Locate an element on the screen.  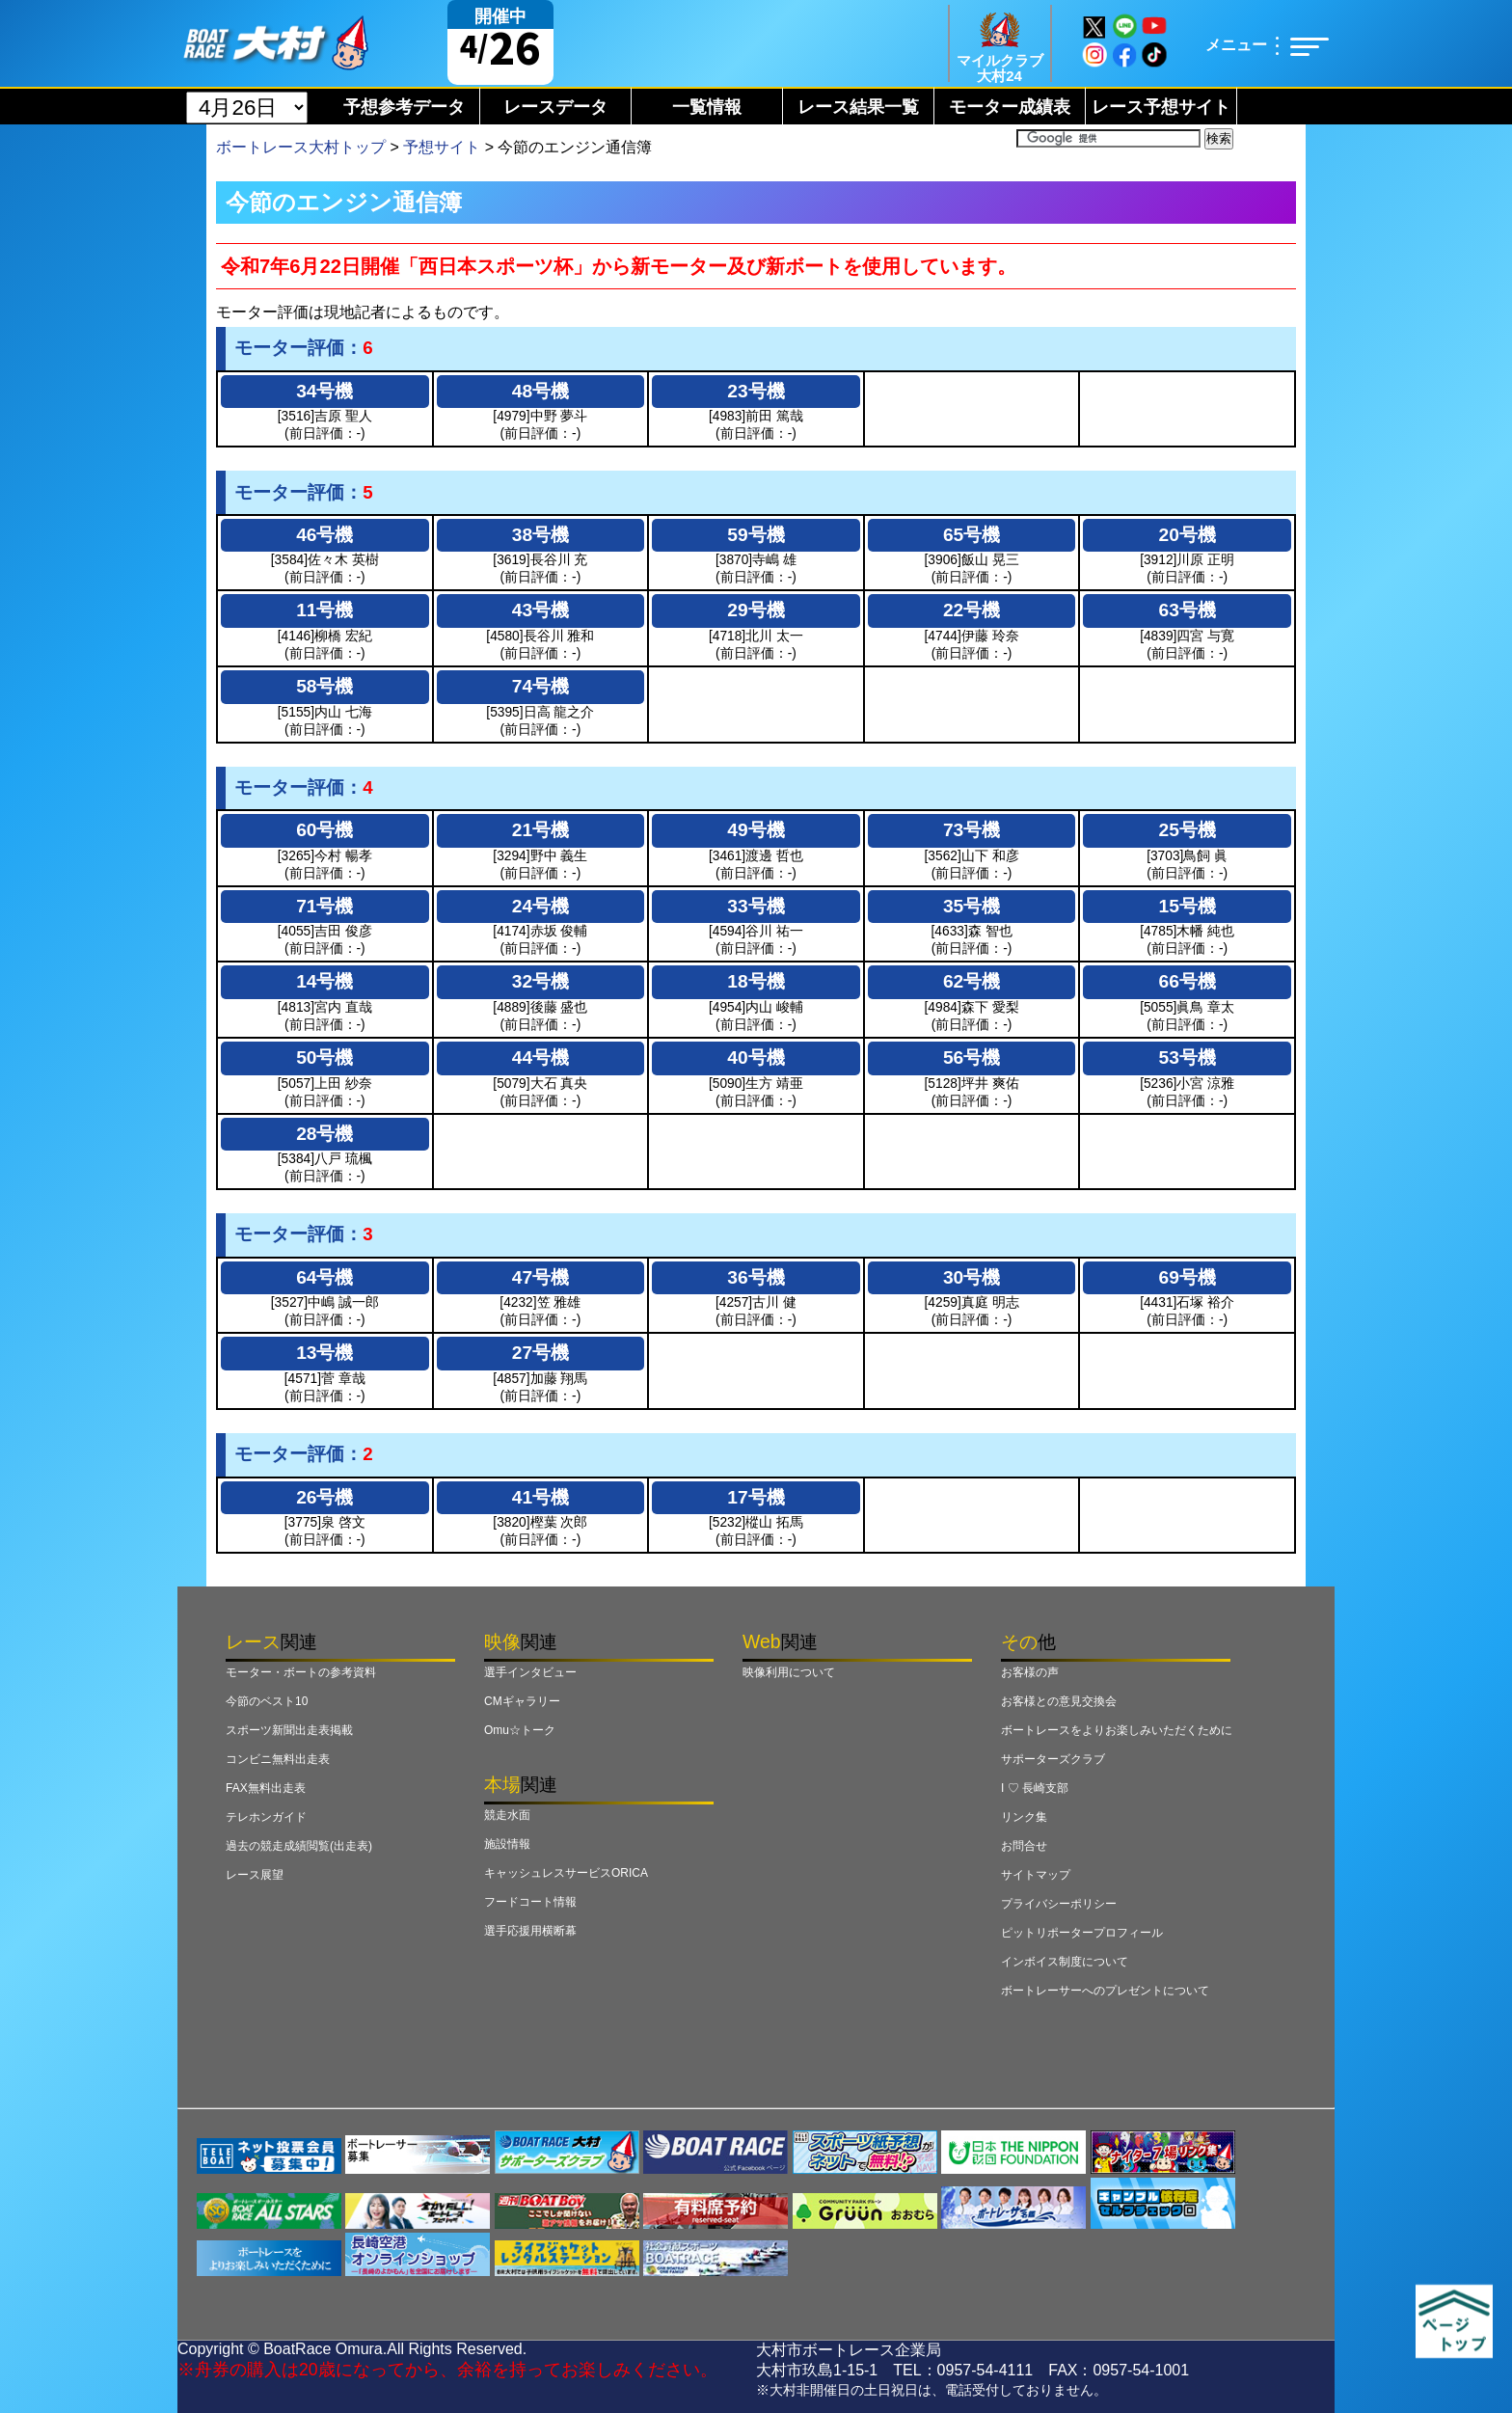
62号機 is located at coordinates (971, 981).